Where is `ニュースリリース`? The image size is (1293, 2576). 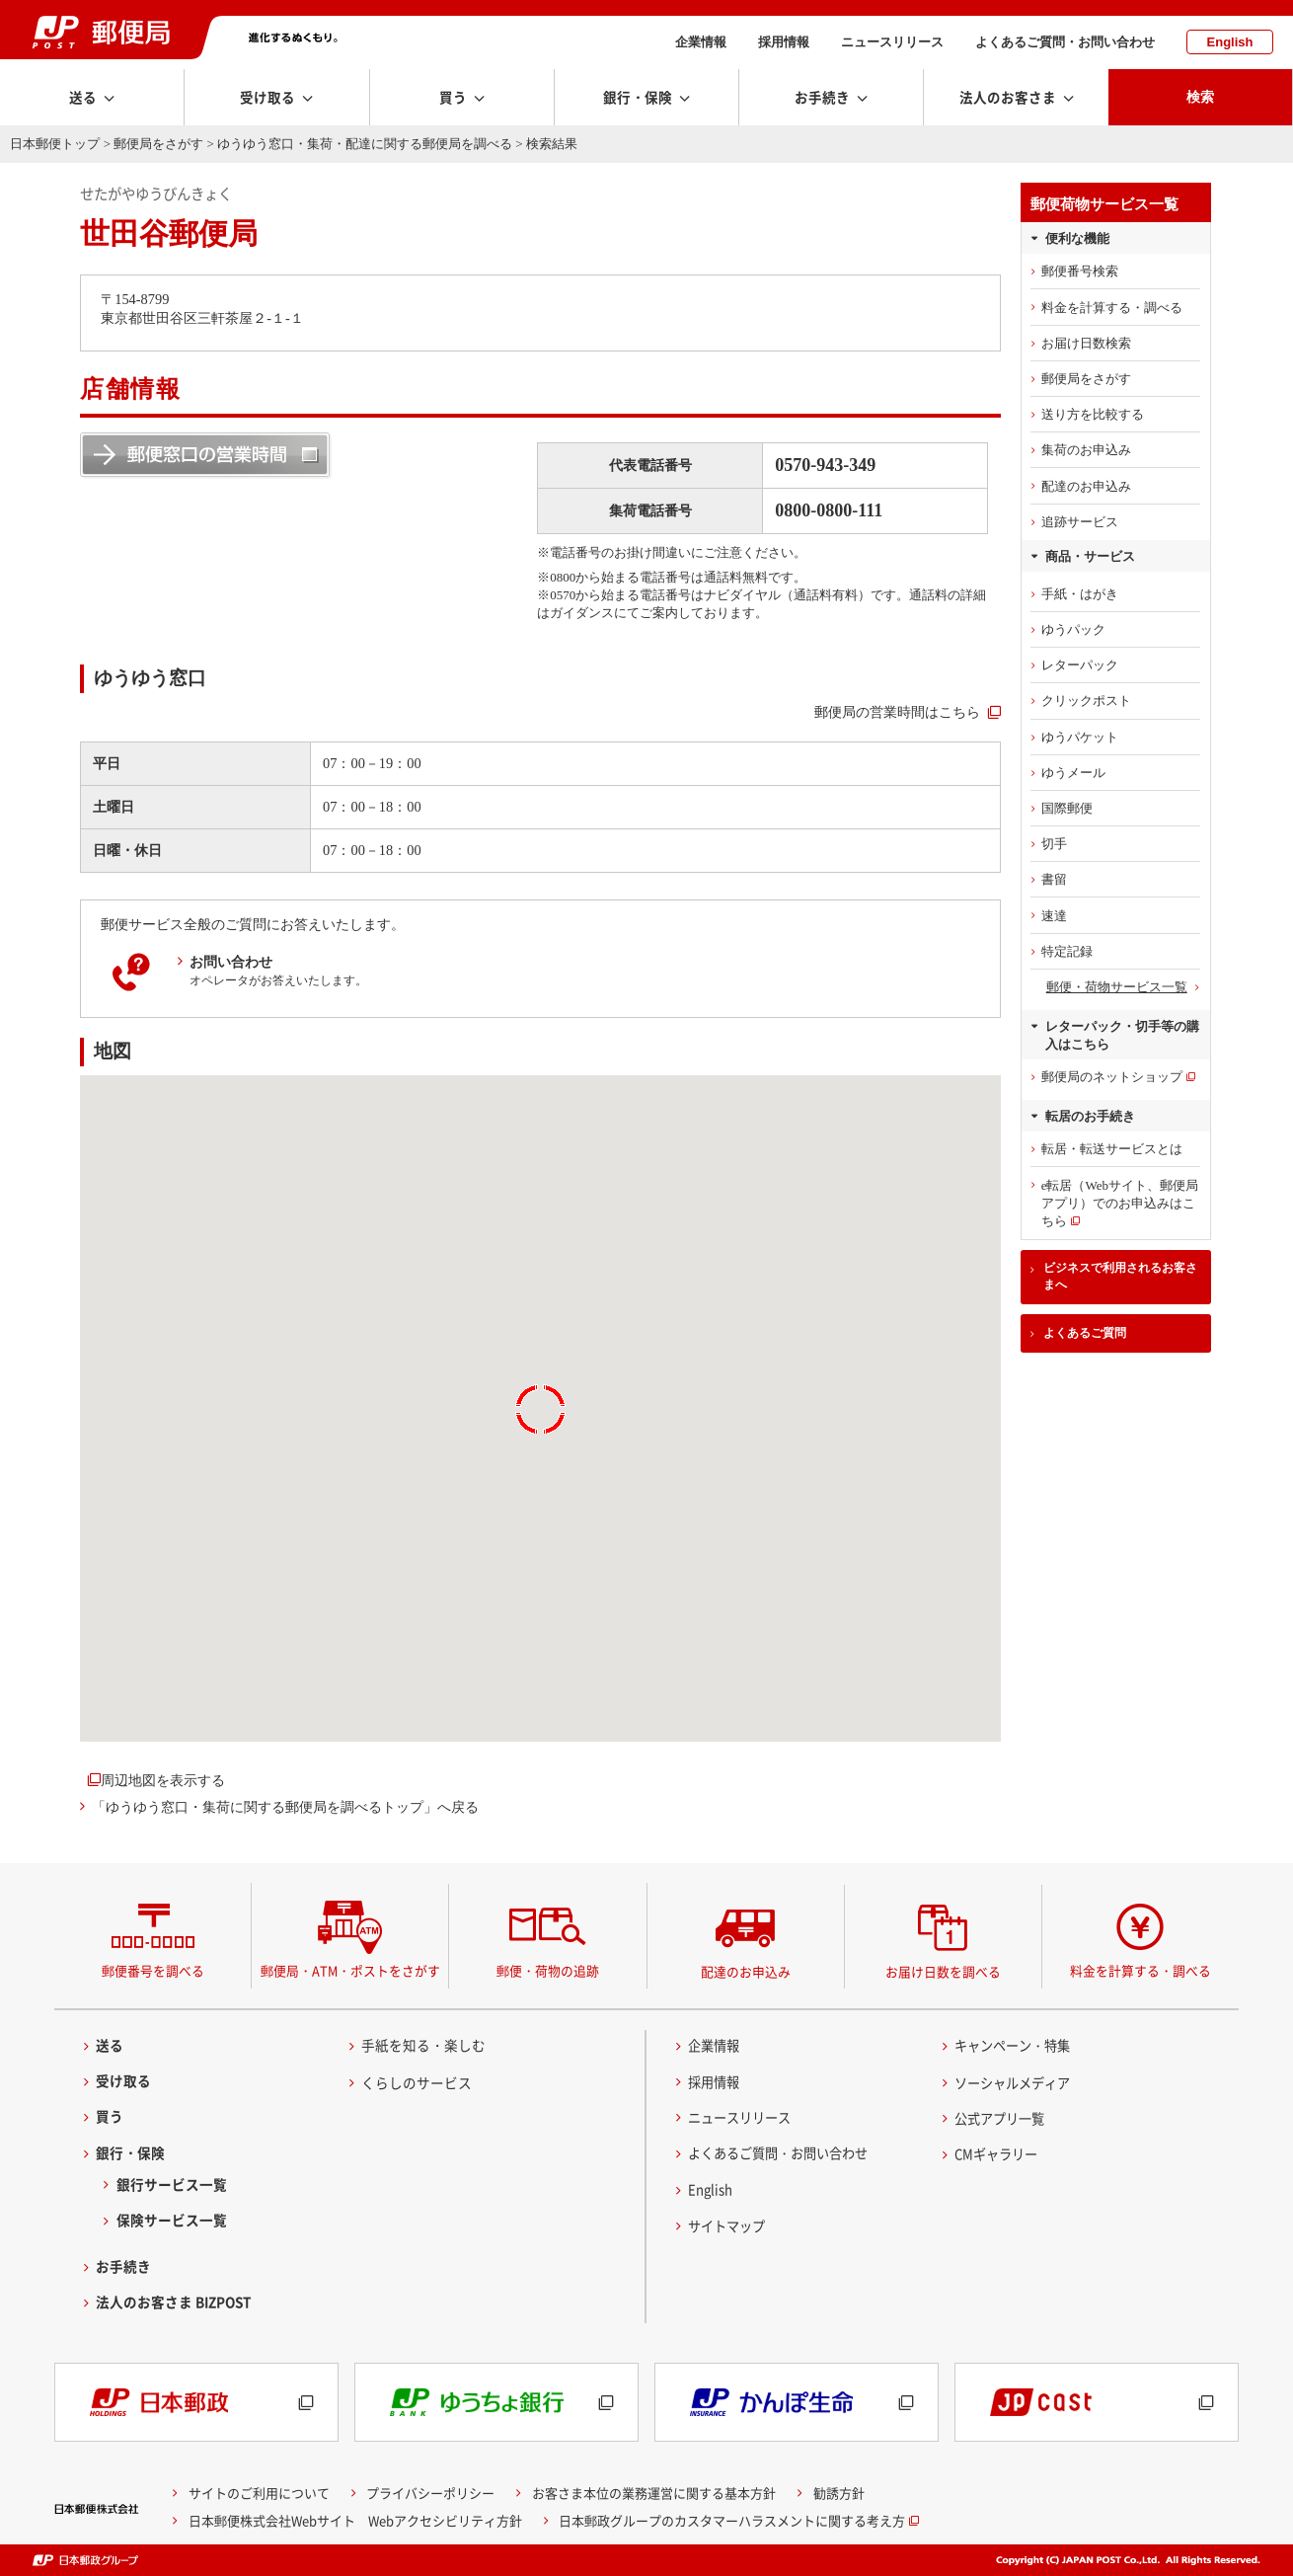 ニュースリリース is located at coordinates (892, 42).